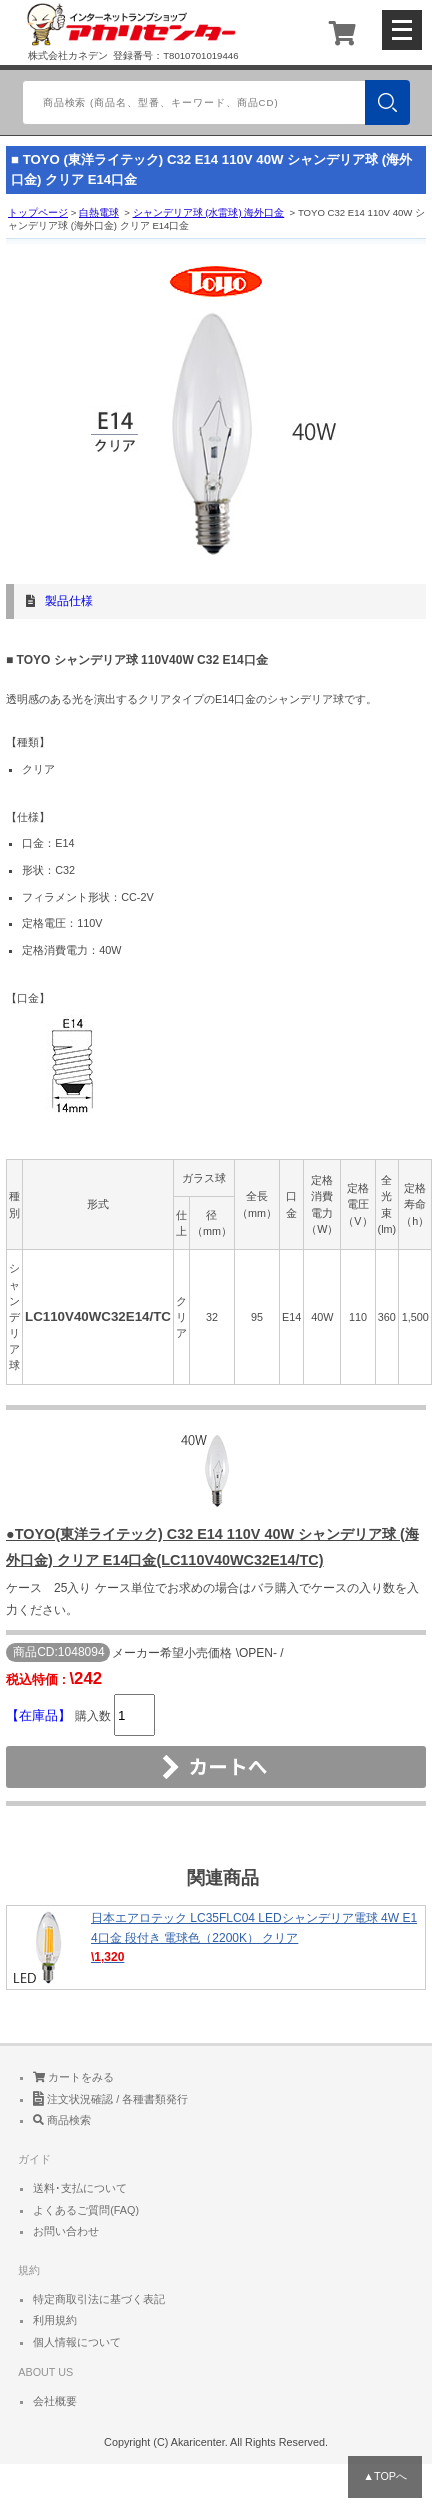  I want to click on 特定商取引法に基づく表記, so click(99, 2299).